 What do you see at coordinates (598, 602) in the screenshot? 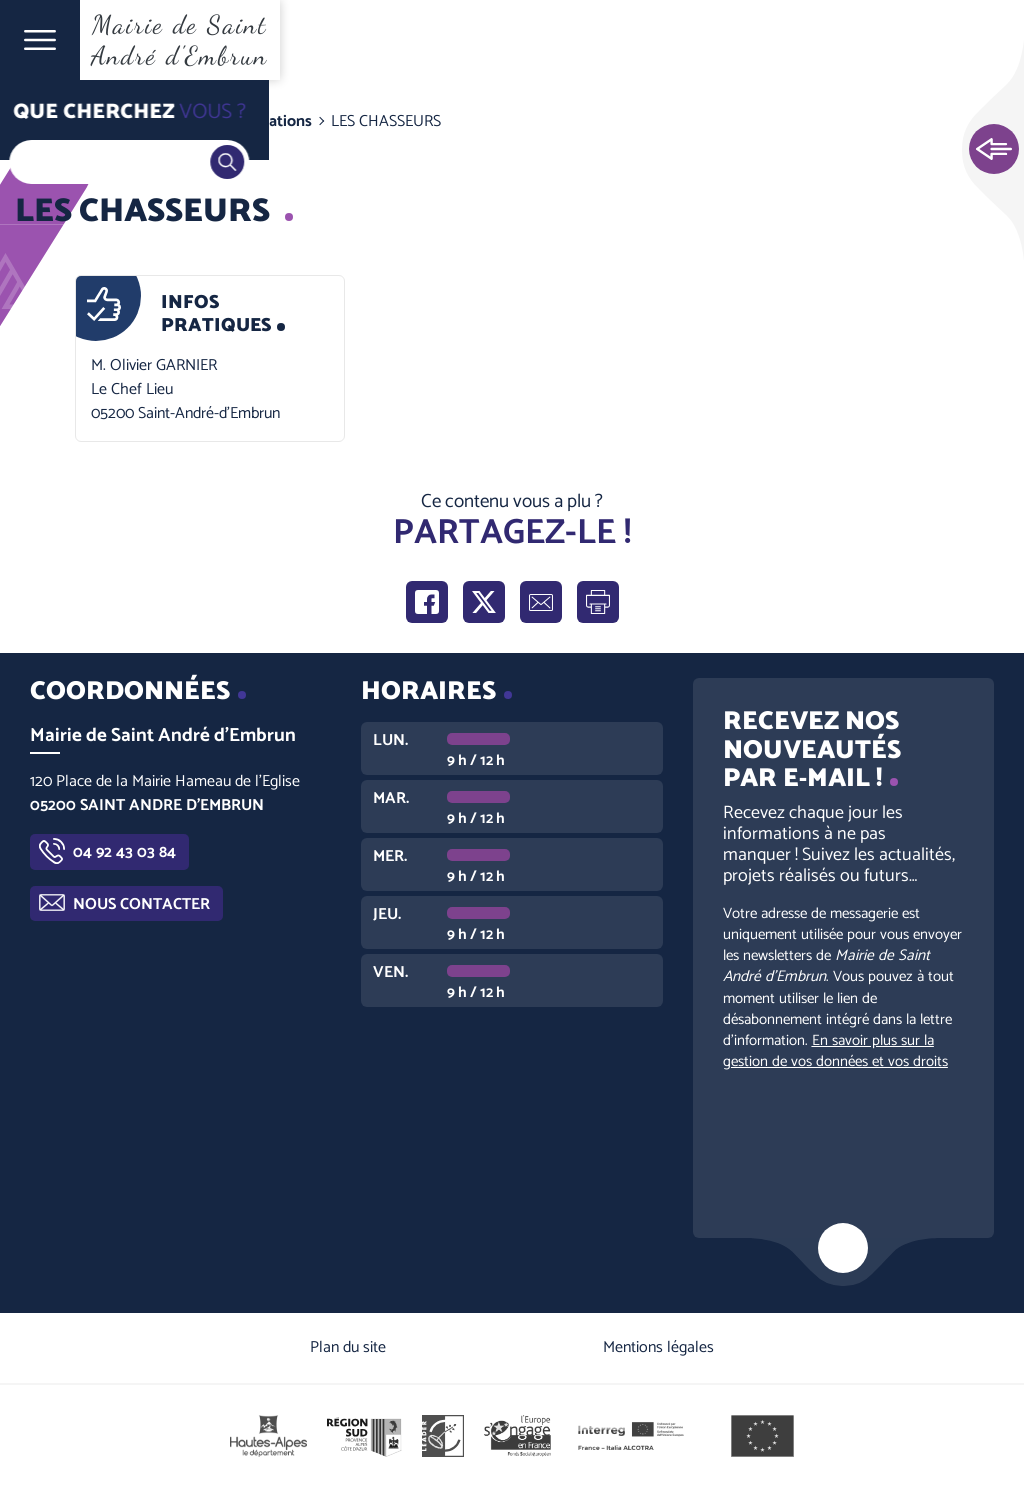
I see `Imprimer` at bounding box center [598, 602].